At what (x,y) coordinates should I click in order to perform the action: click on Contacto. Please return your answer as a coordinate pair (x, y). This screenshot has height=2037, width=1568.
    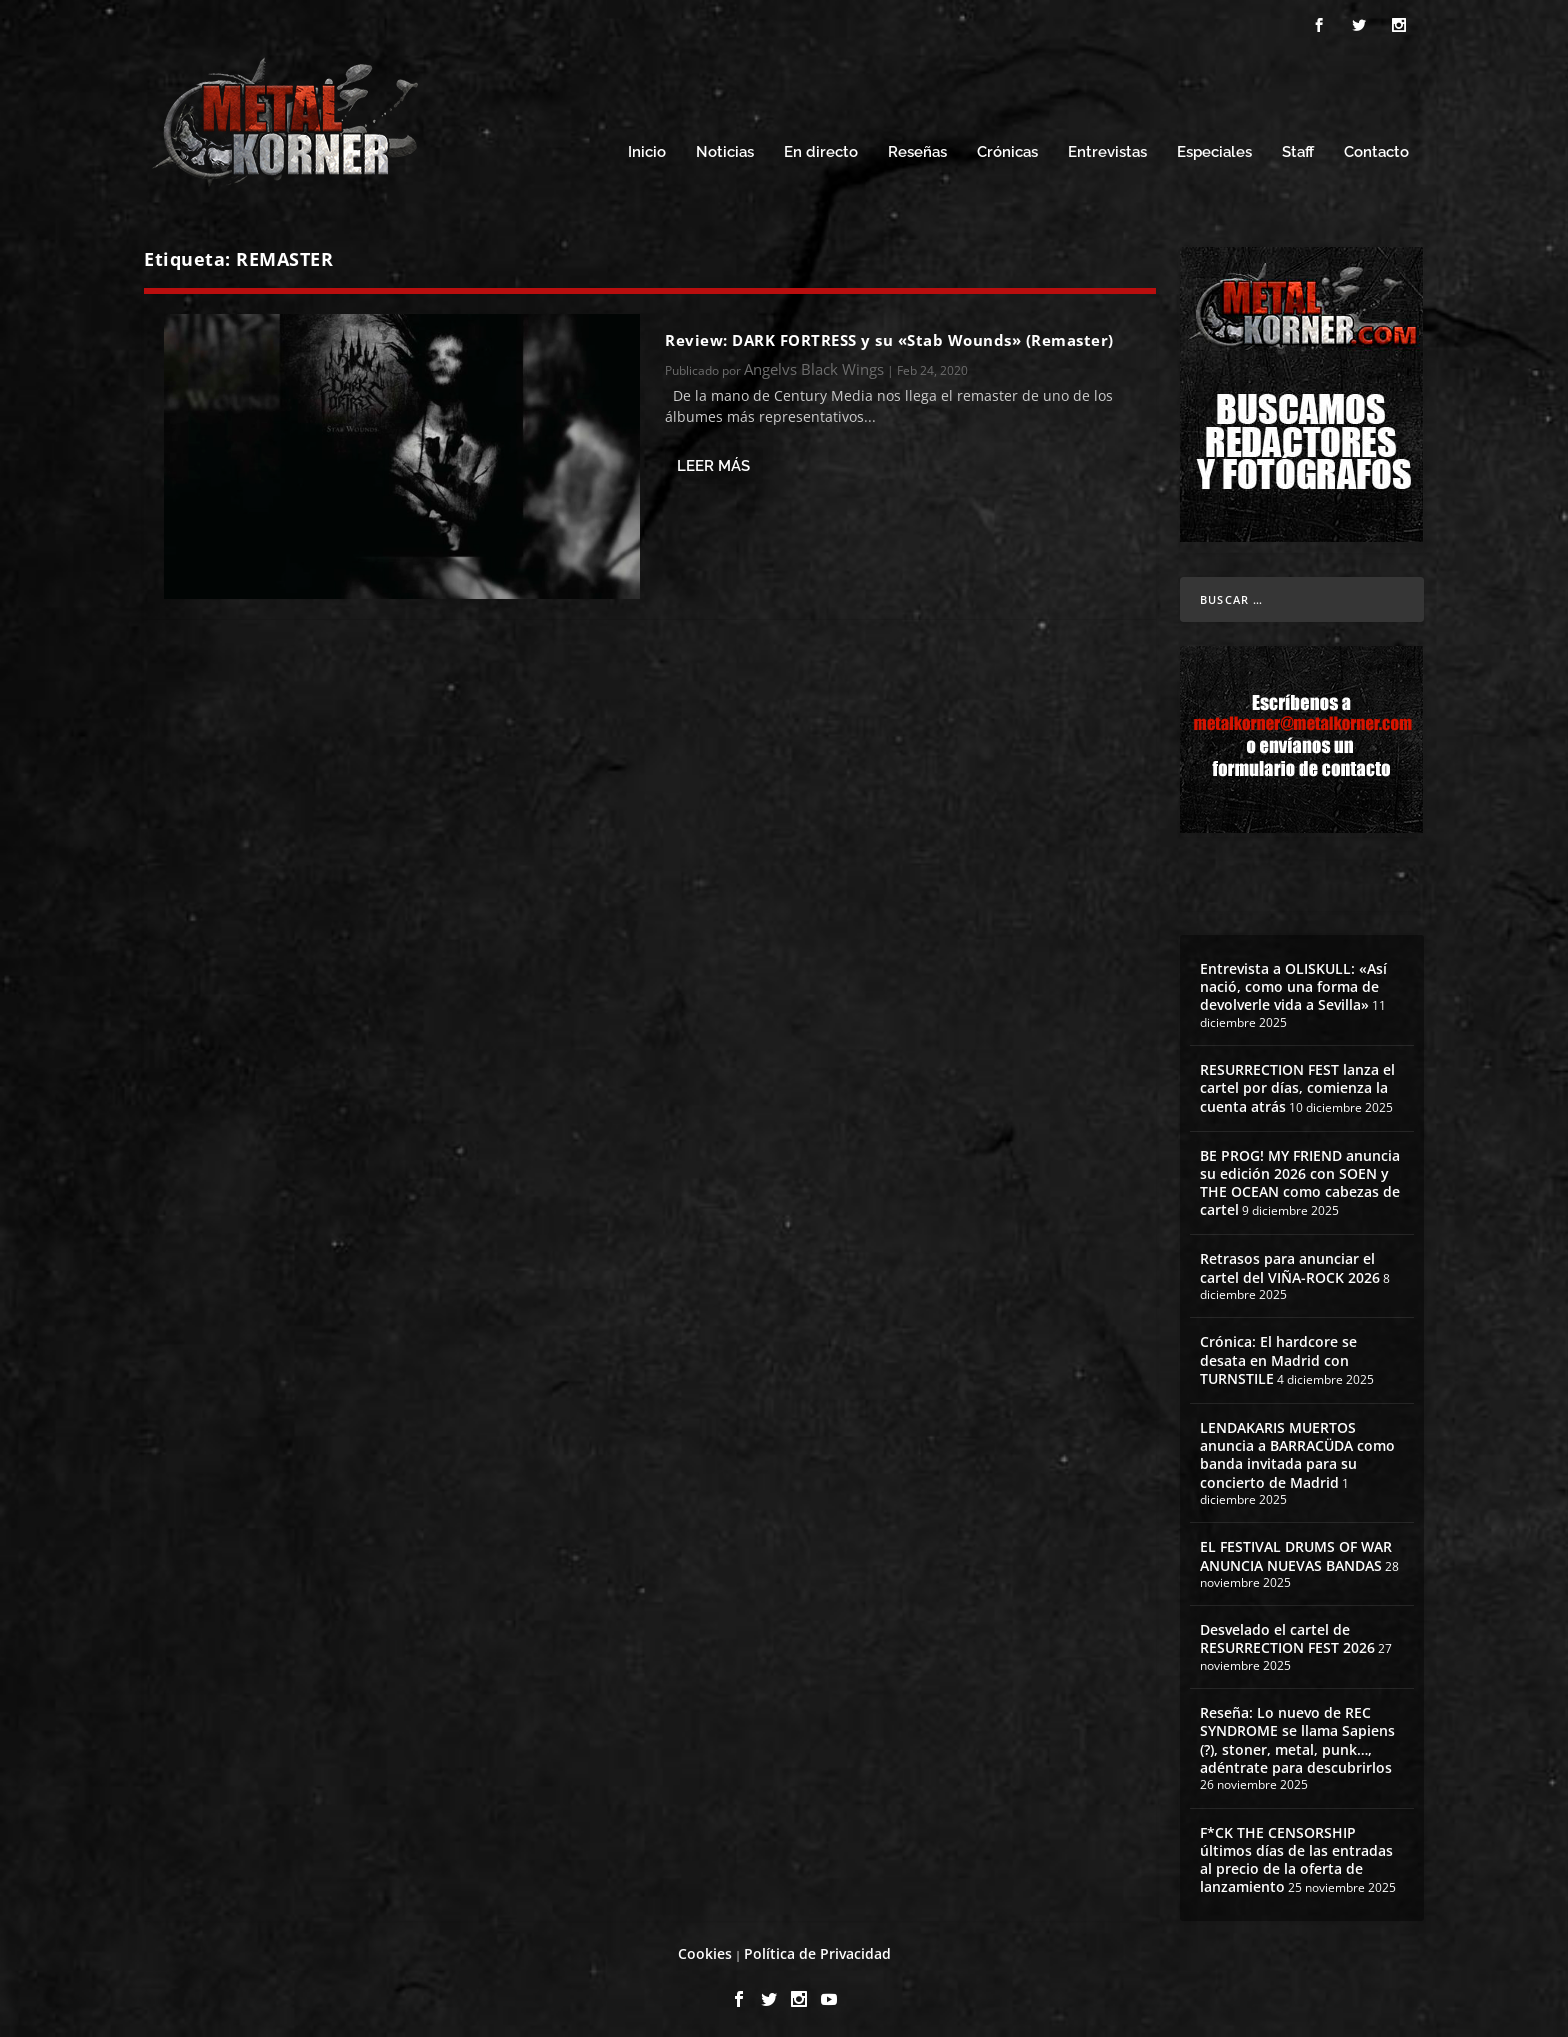
    Looking at the image, I should click on (1376, 147).